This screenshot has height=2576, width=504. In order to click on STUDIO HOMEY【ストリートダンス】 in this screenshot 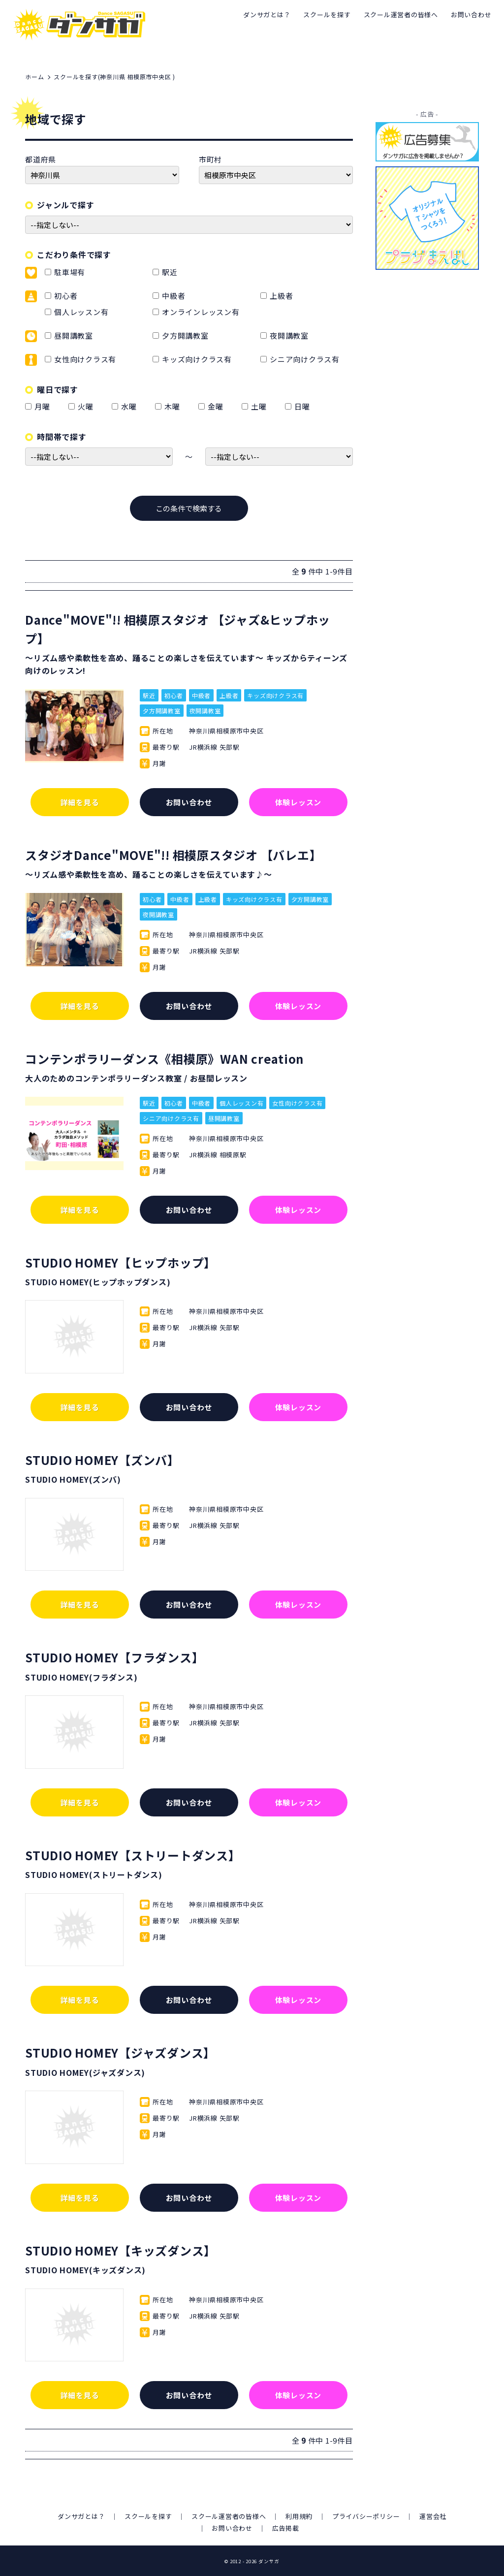, I will do `click(133, 1855)`.